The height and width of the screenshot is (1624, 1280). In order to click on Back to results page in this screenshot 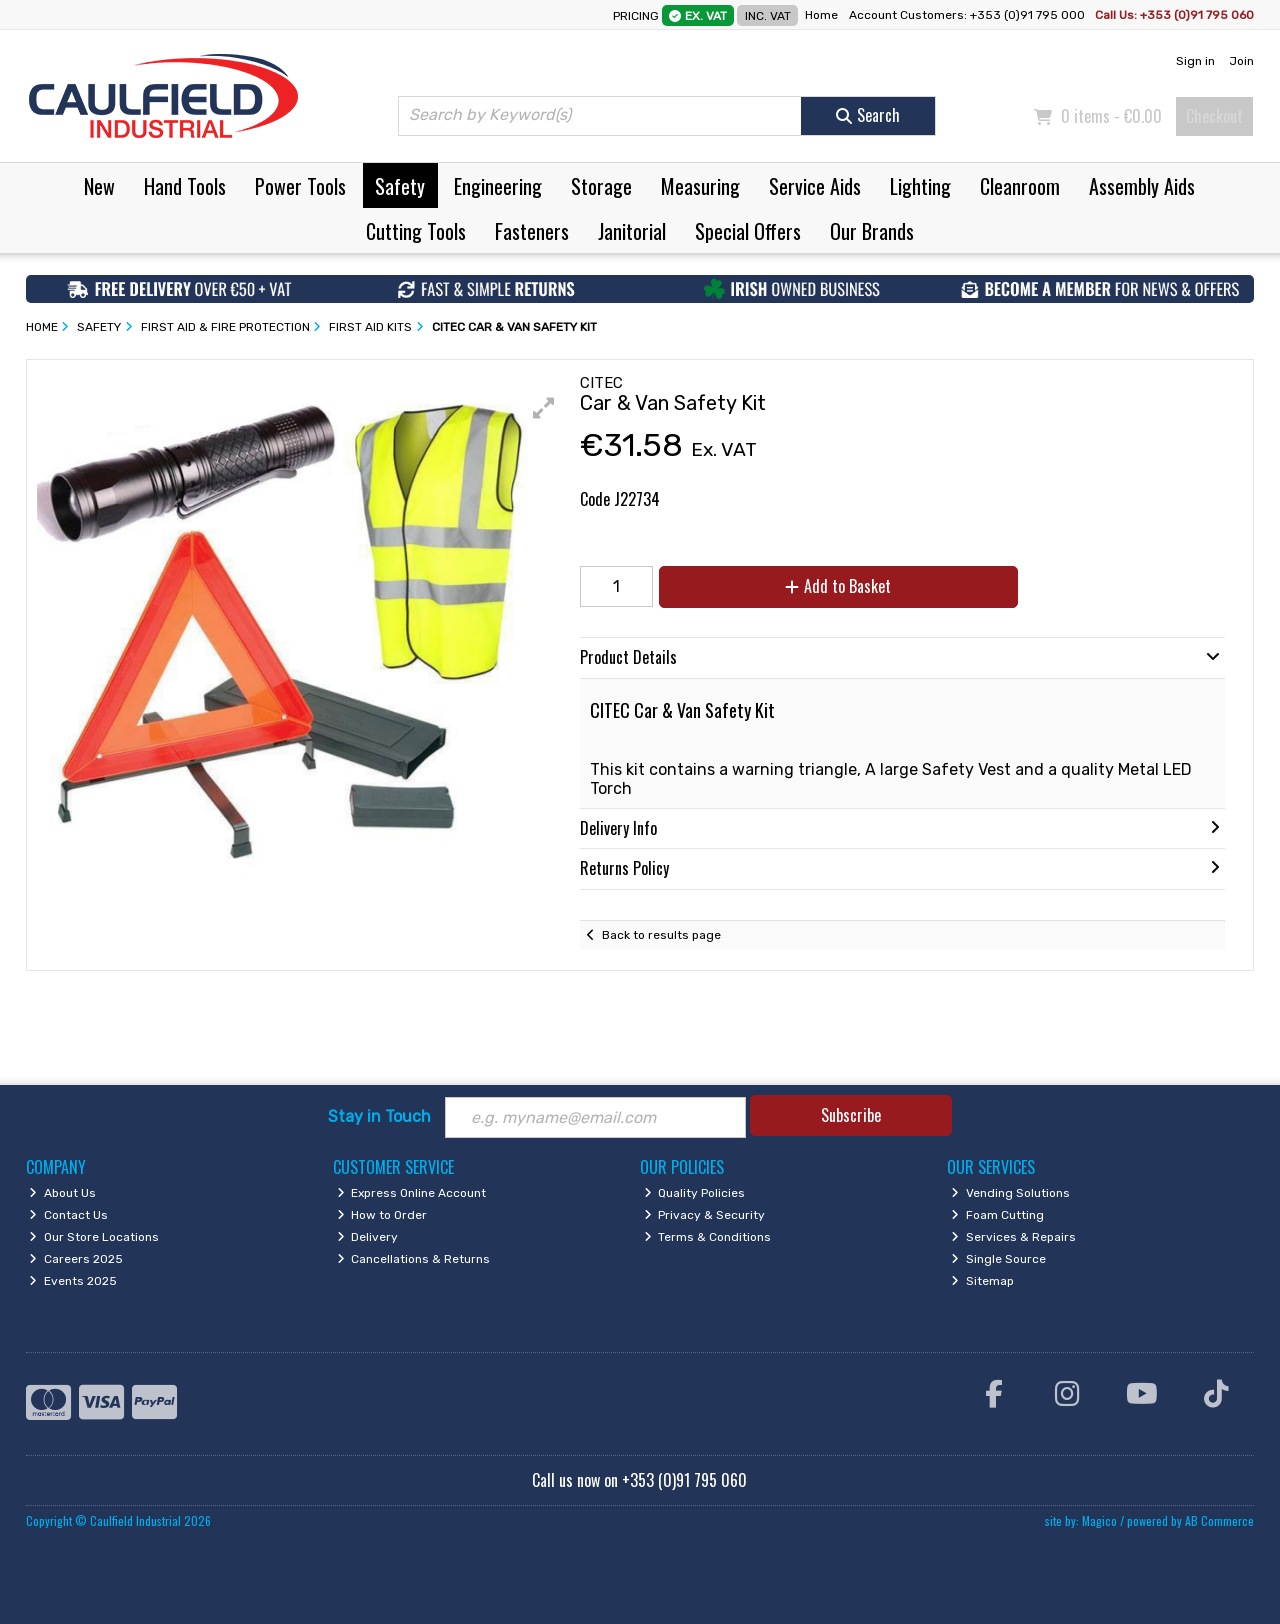, I will do `click(661, 935)`.